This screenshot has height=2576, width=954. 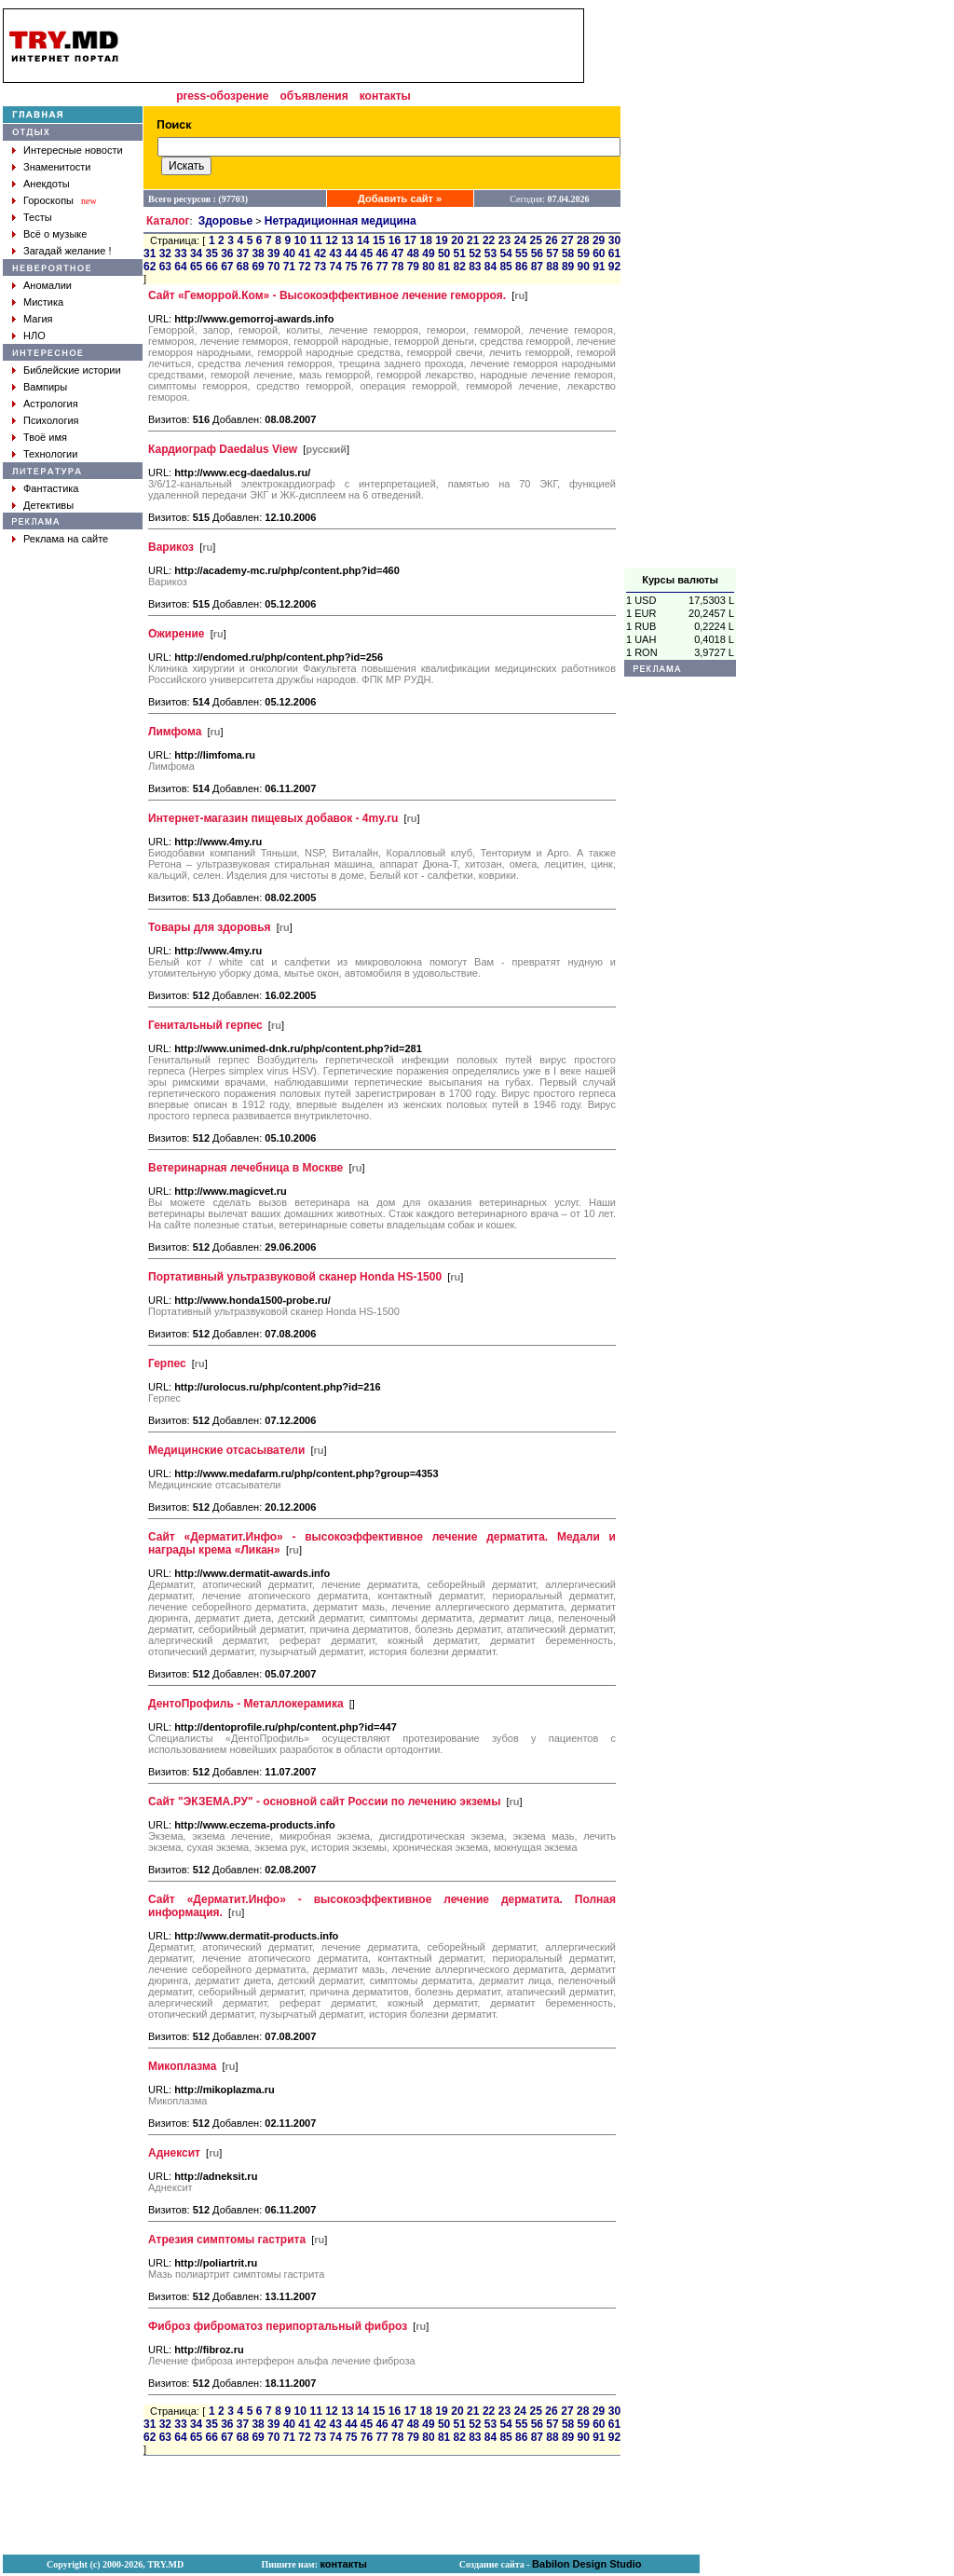 I want to click on 55, so click(x=521, y=253).